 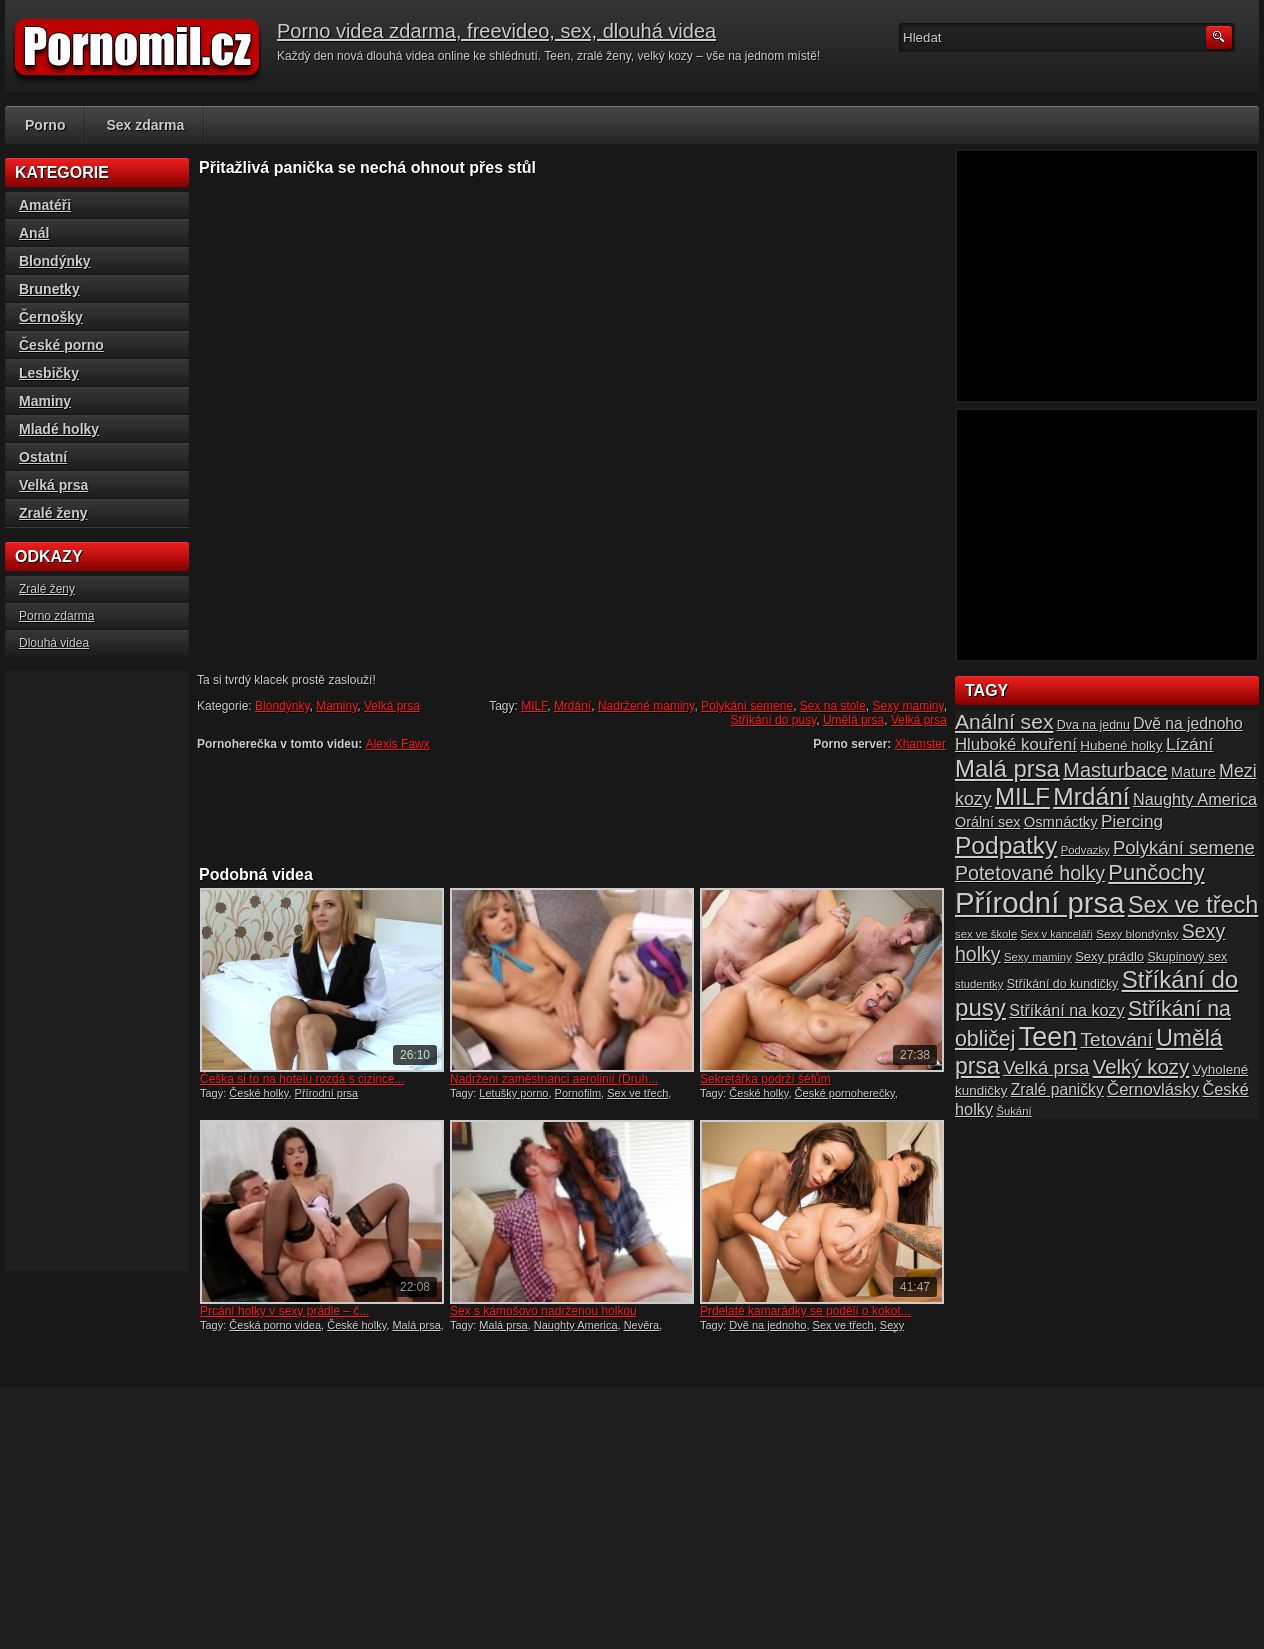 What do you see at coordinates (1085, 850) in the screenshot?
I see `Podvazky [Podvazky (14 položek)]` at bounding box center [1085, 850].